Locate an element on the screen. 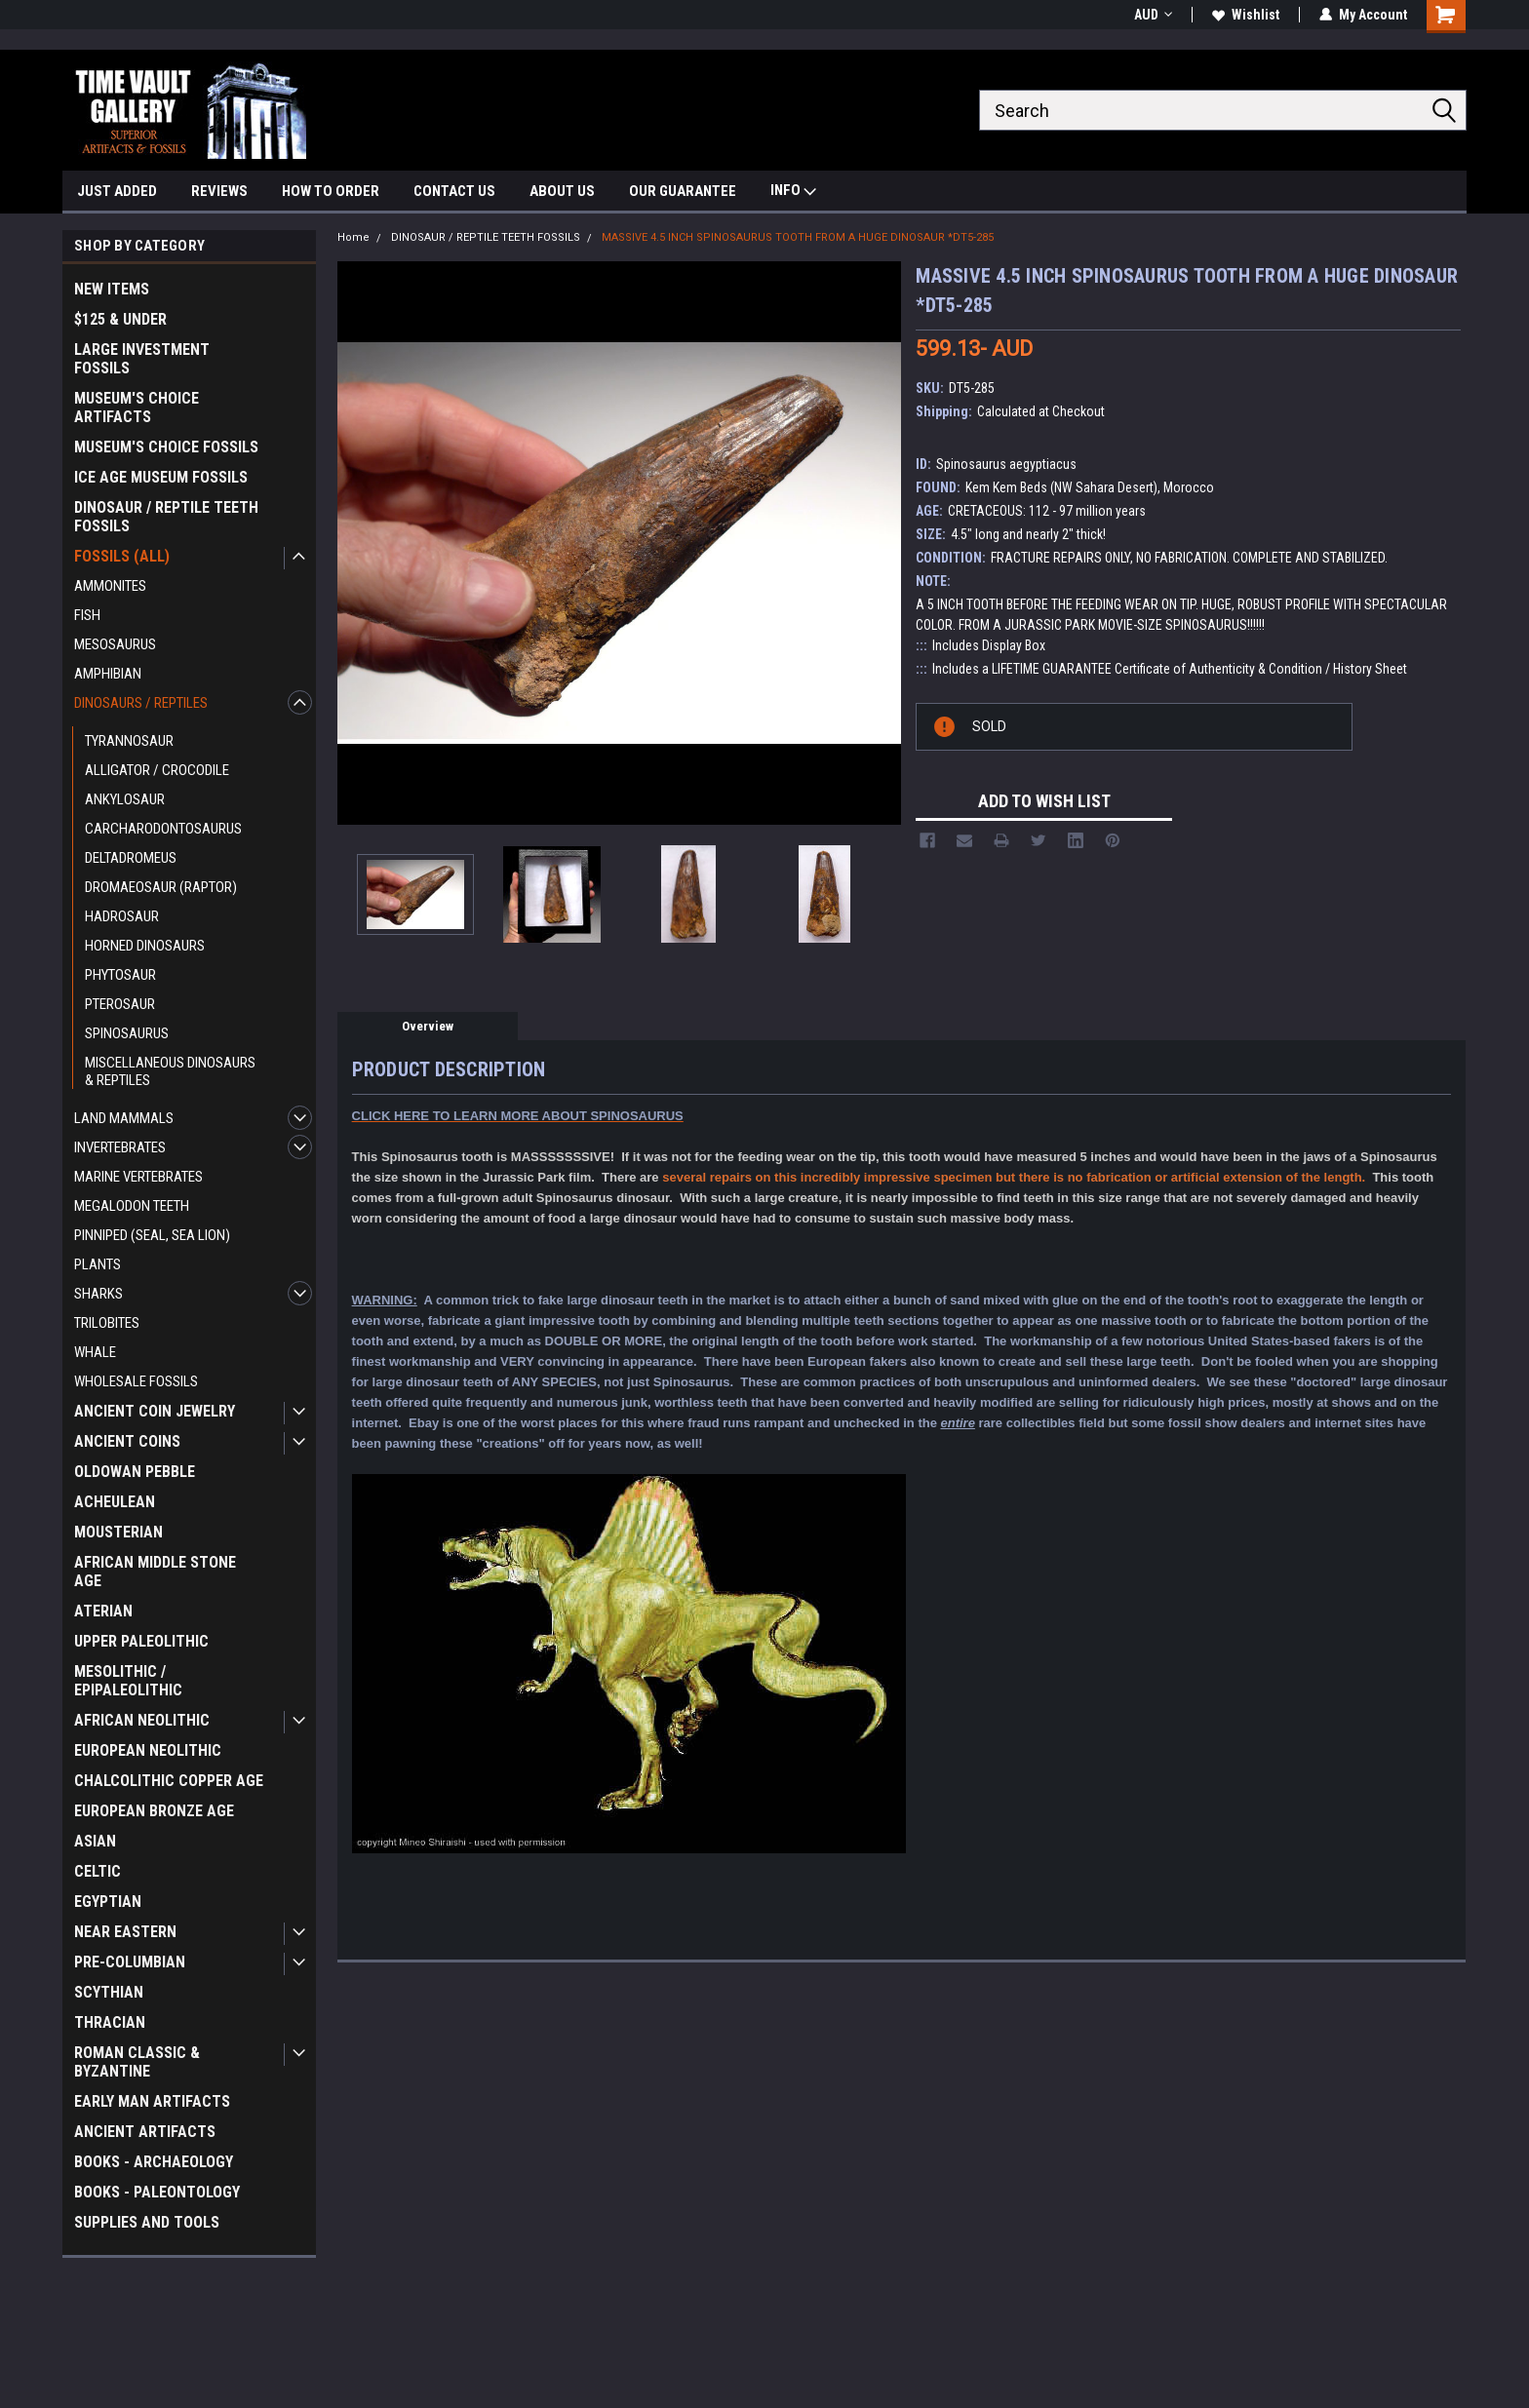 The width and height of the screenshot is (1529, 2408). REVIEWS is located at coordinates (219, 191).